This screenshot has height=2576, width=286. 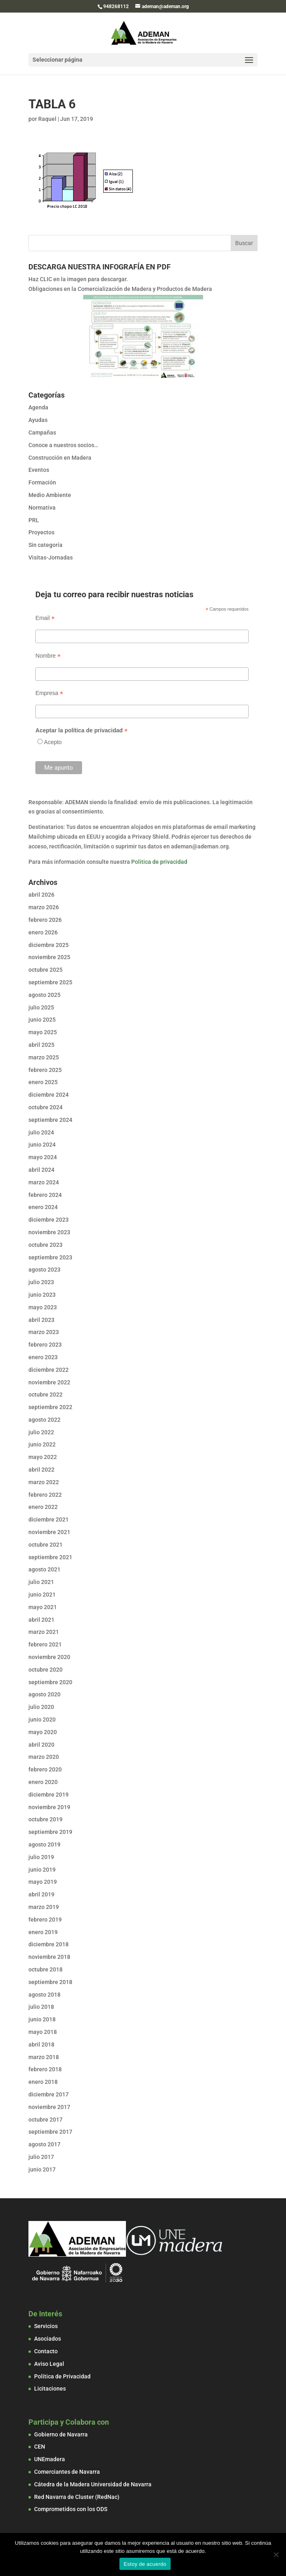 I want to click on Política de Privacidad, so click(x=62, y=2376).